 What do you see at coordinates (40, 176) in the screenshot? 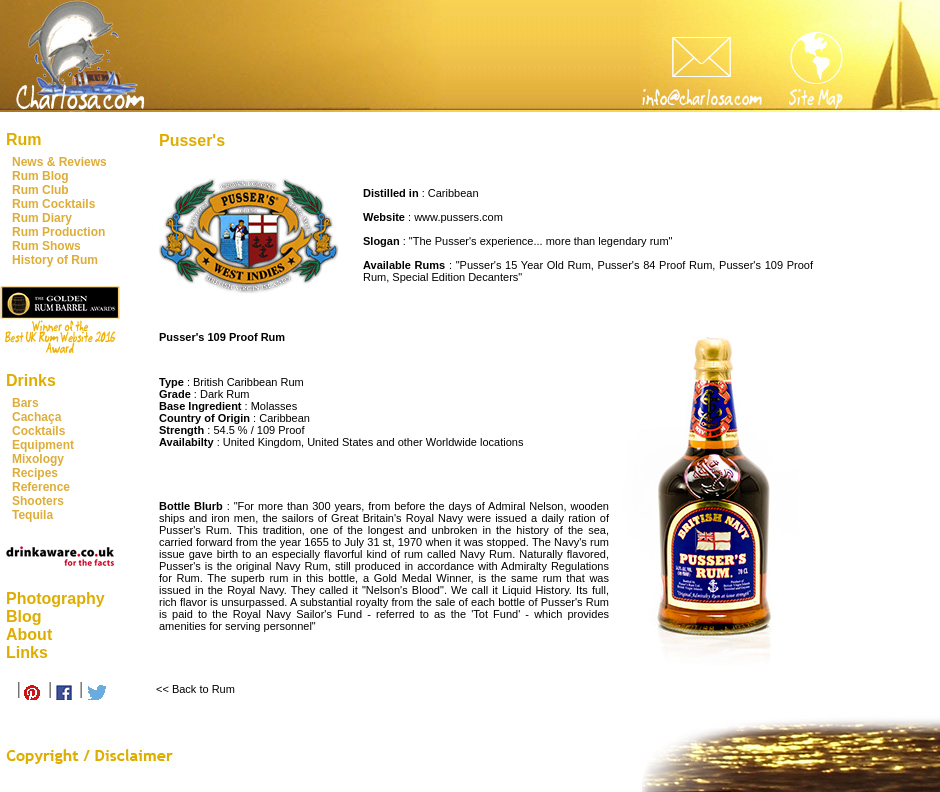
I see `Rum Blog` at bounding box center [40, 176].